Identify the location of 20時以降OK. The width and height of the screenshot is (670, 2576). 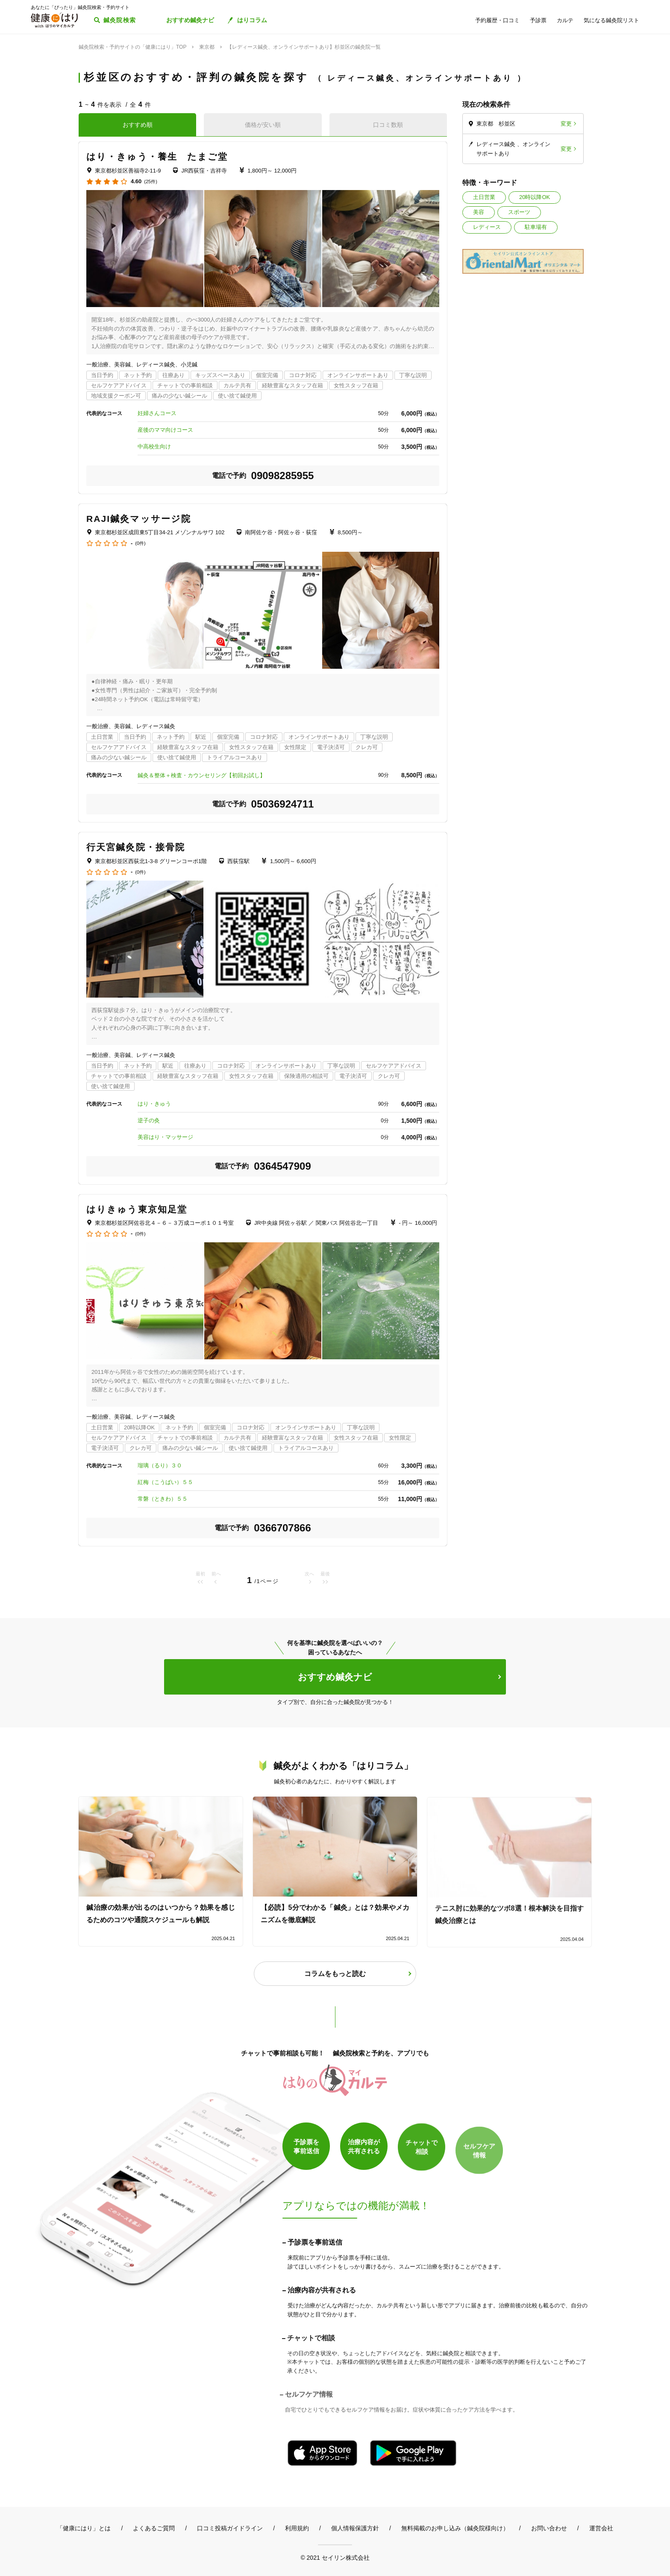
(534, 197).